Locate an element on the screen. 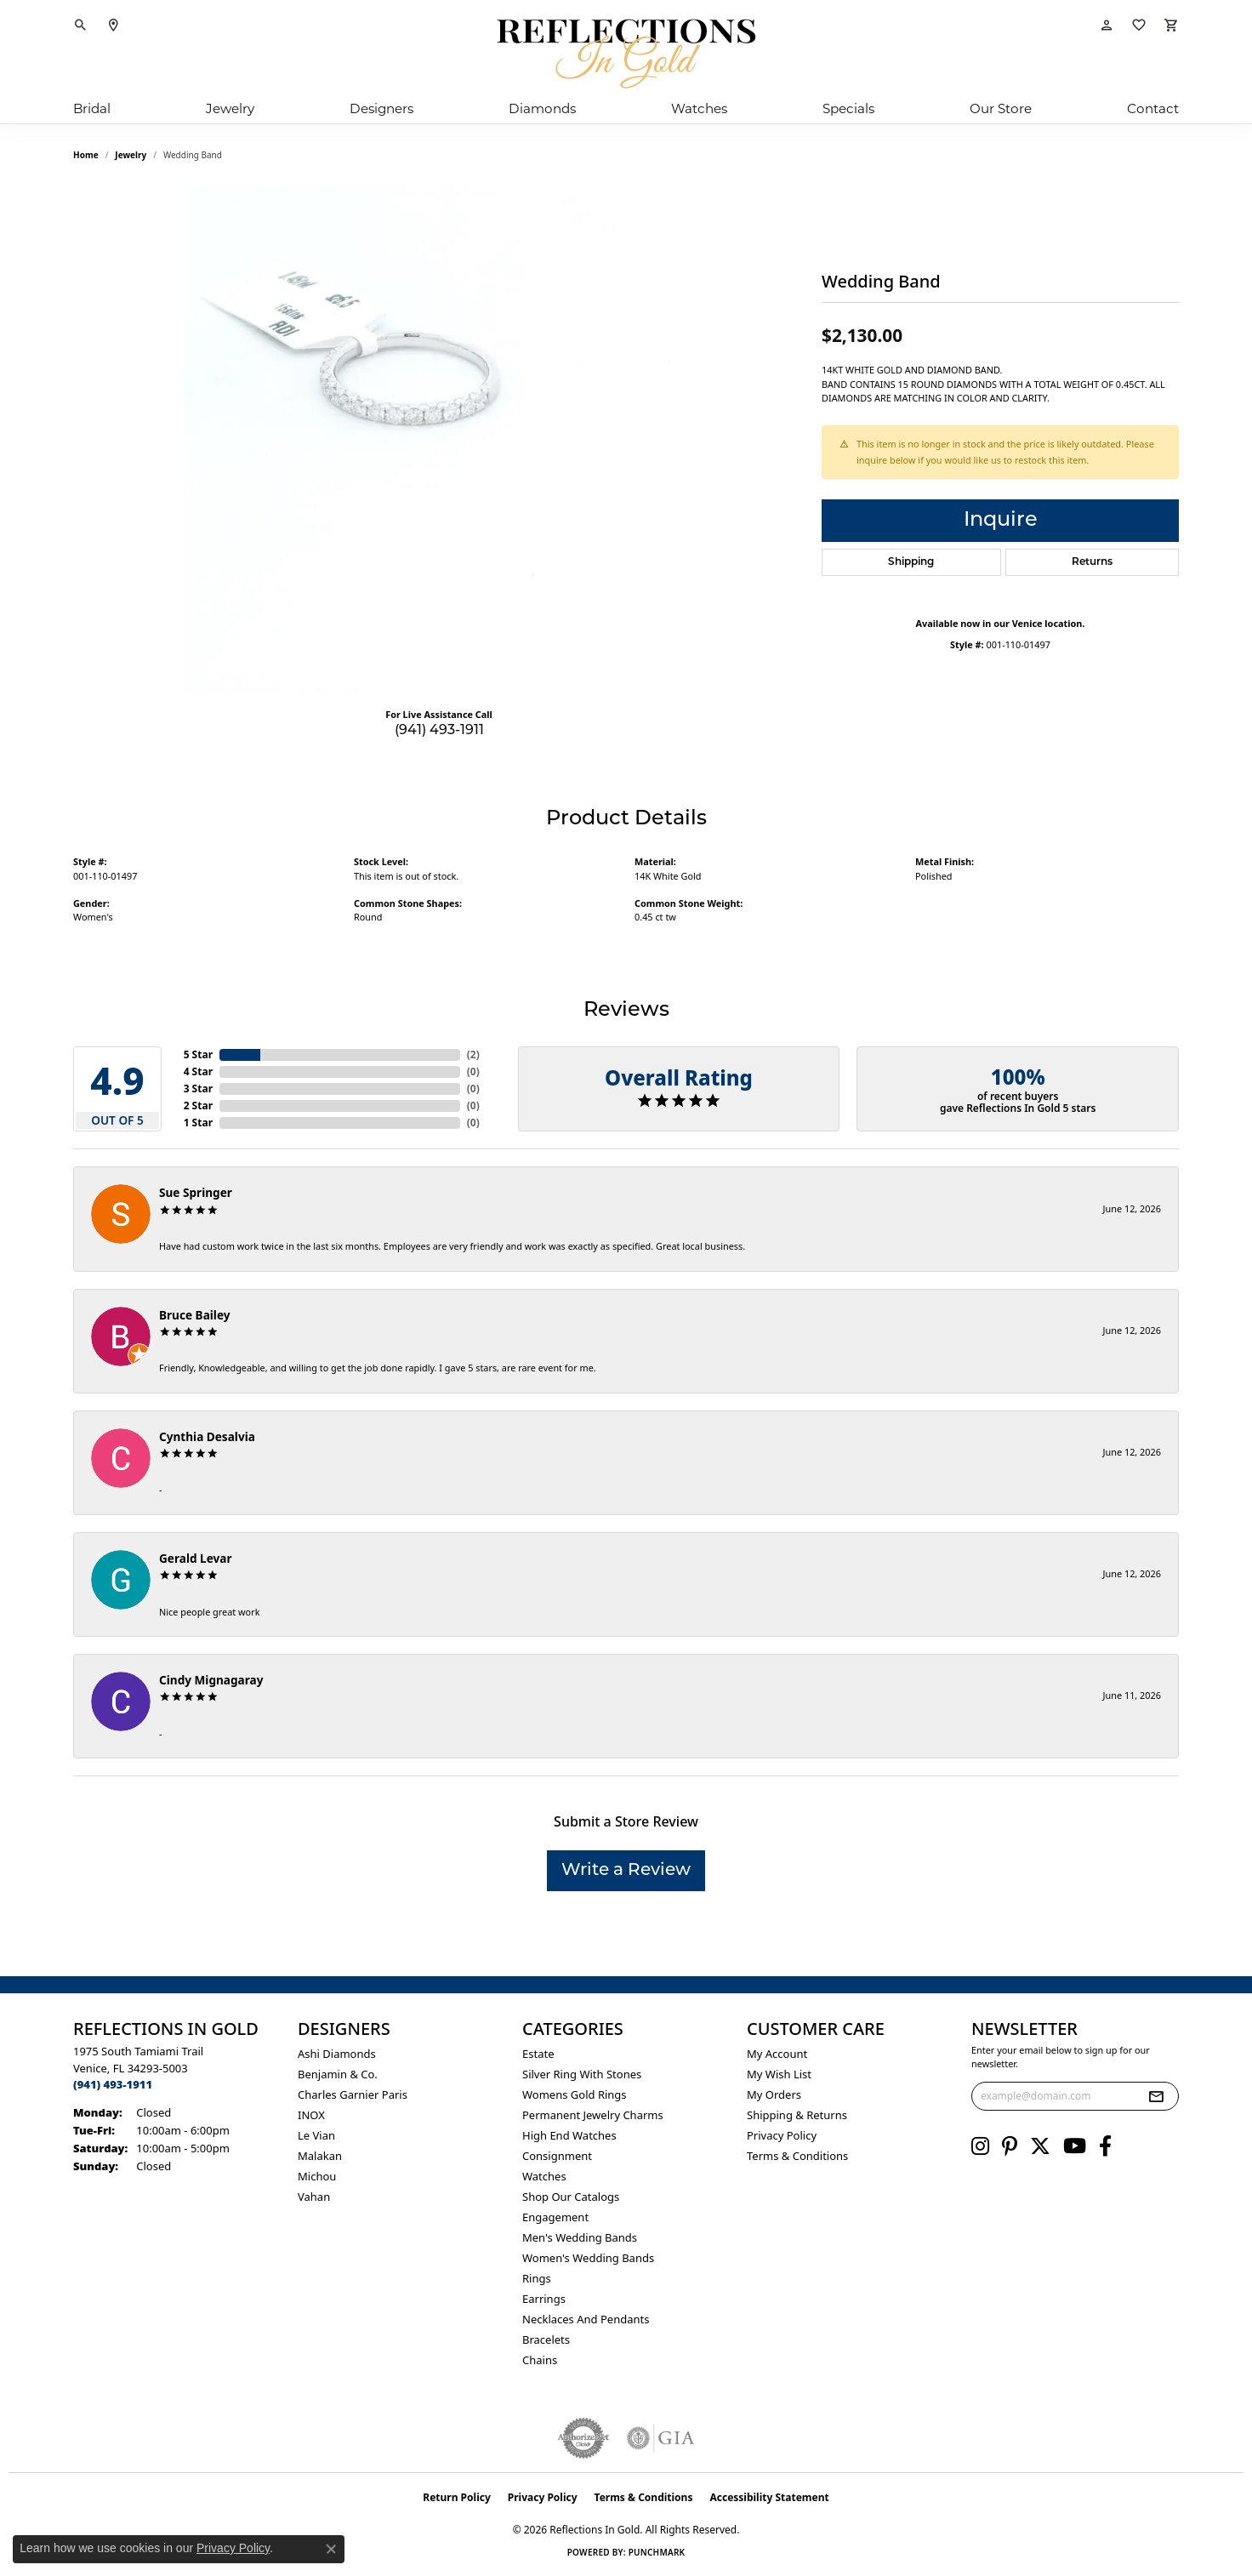  (941) 493-1911 is located at coordinates (439, 731).